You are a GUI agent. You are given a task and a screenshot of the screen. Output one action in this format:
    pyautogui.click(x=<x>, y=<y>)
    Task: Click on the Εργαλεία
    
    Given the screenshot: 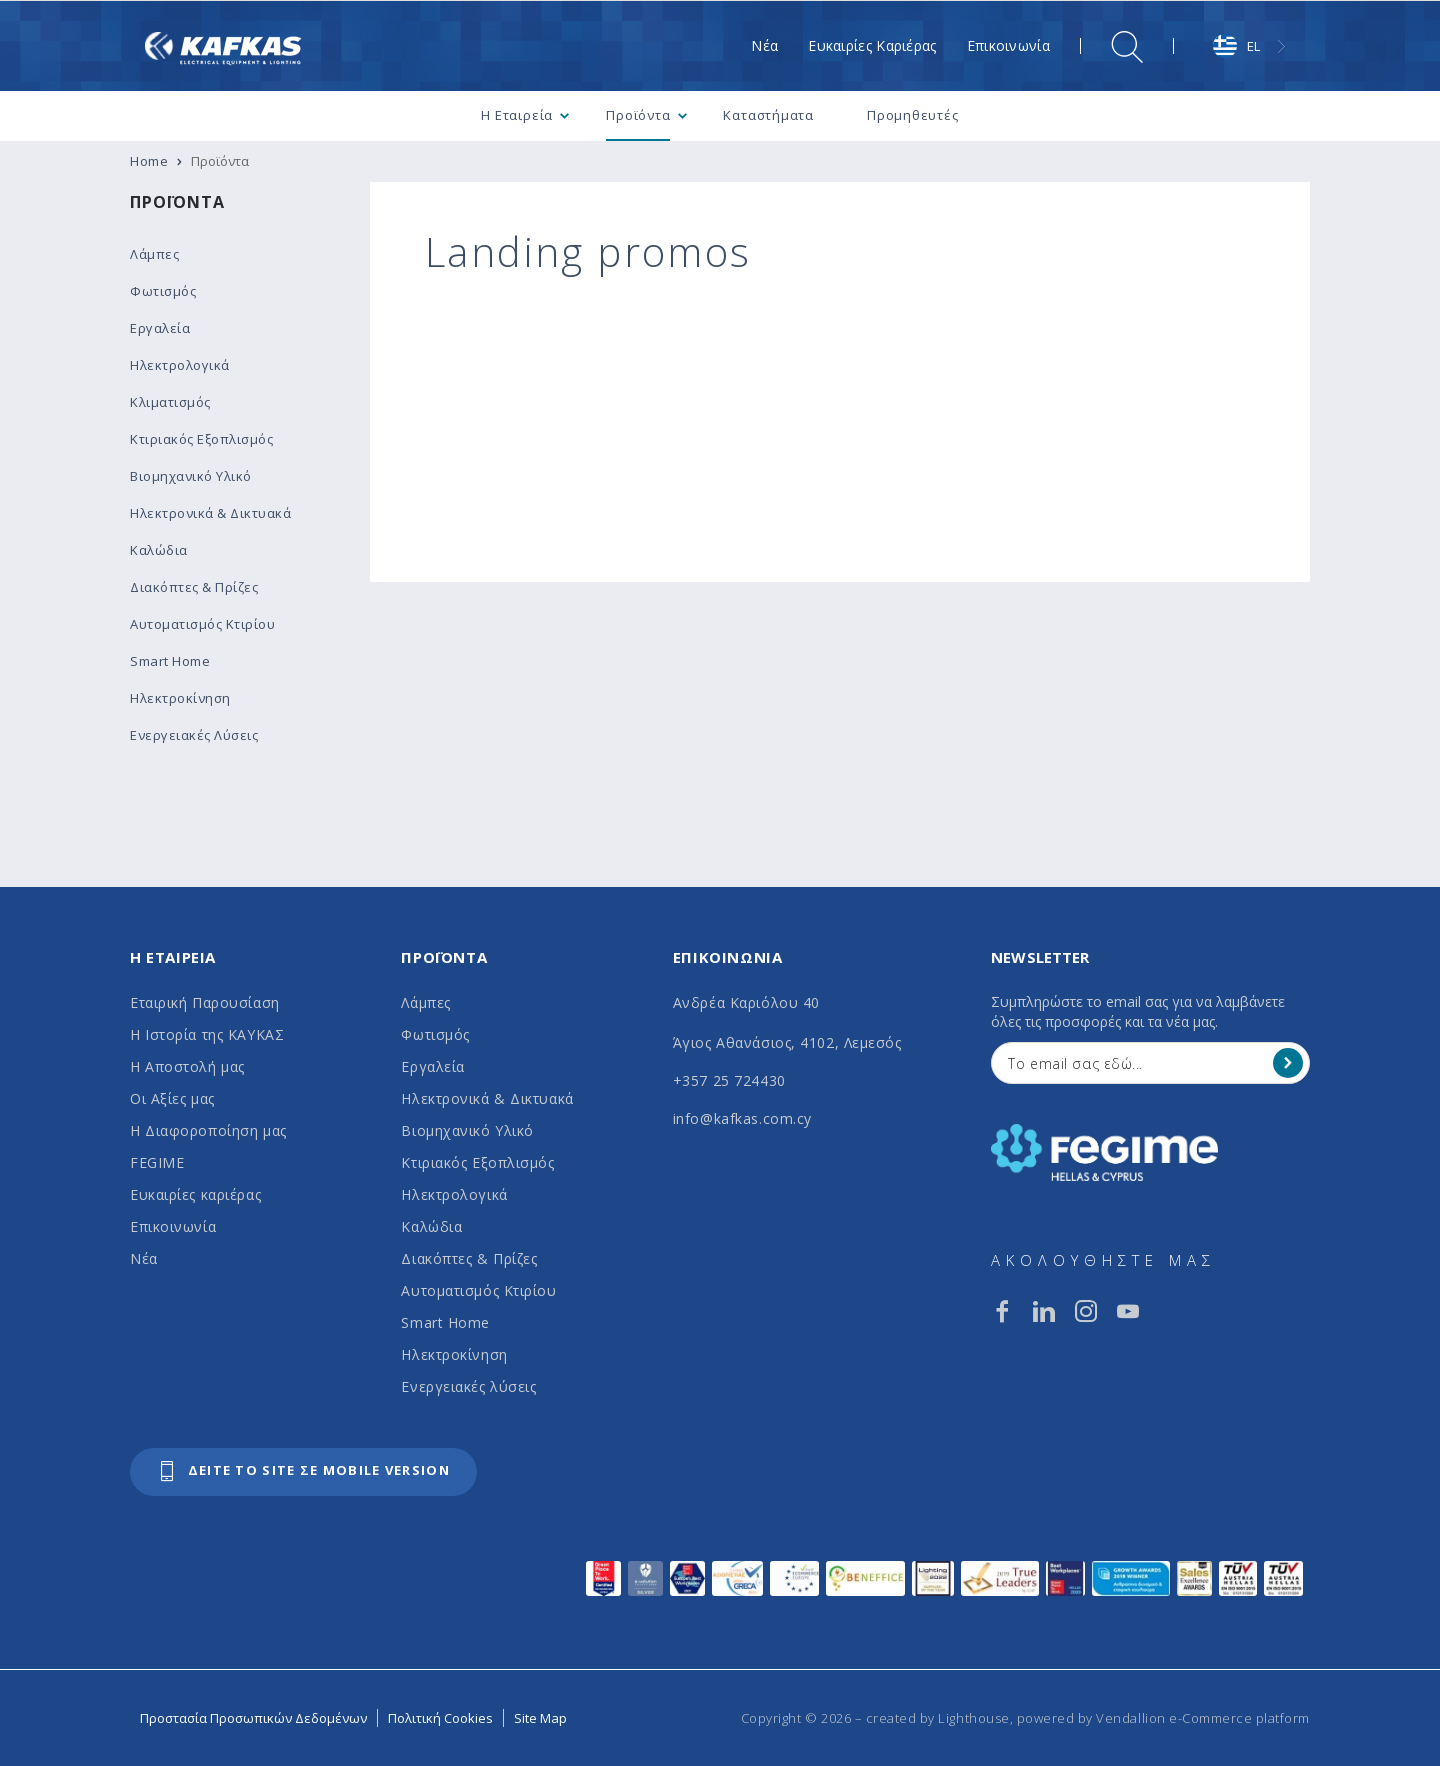 What is the action you would take?
    pyautogui.click(x=432, y=1066)
    